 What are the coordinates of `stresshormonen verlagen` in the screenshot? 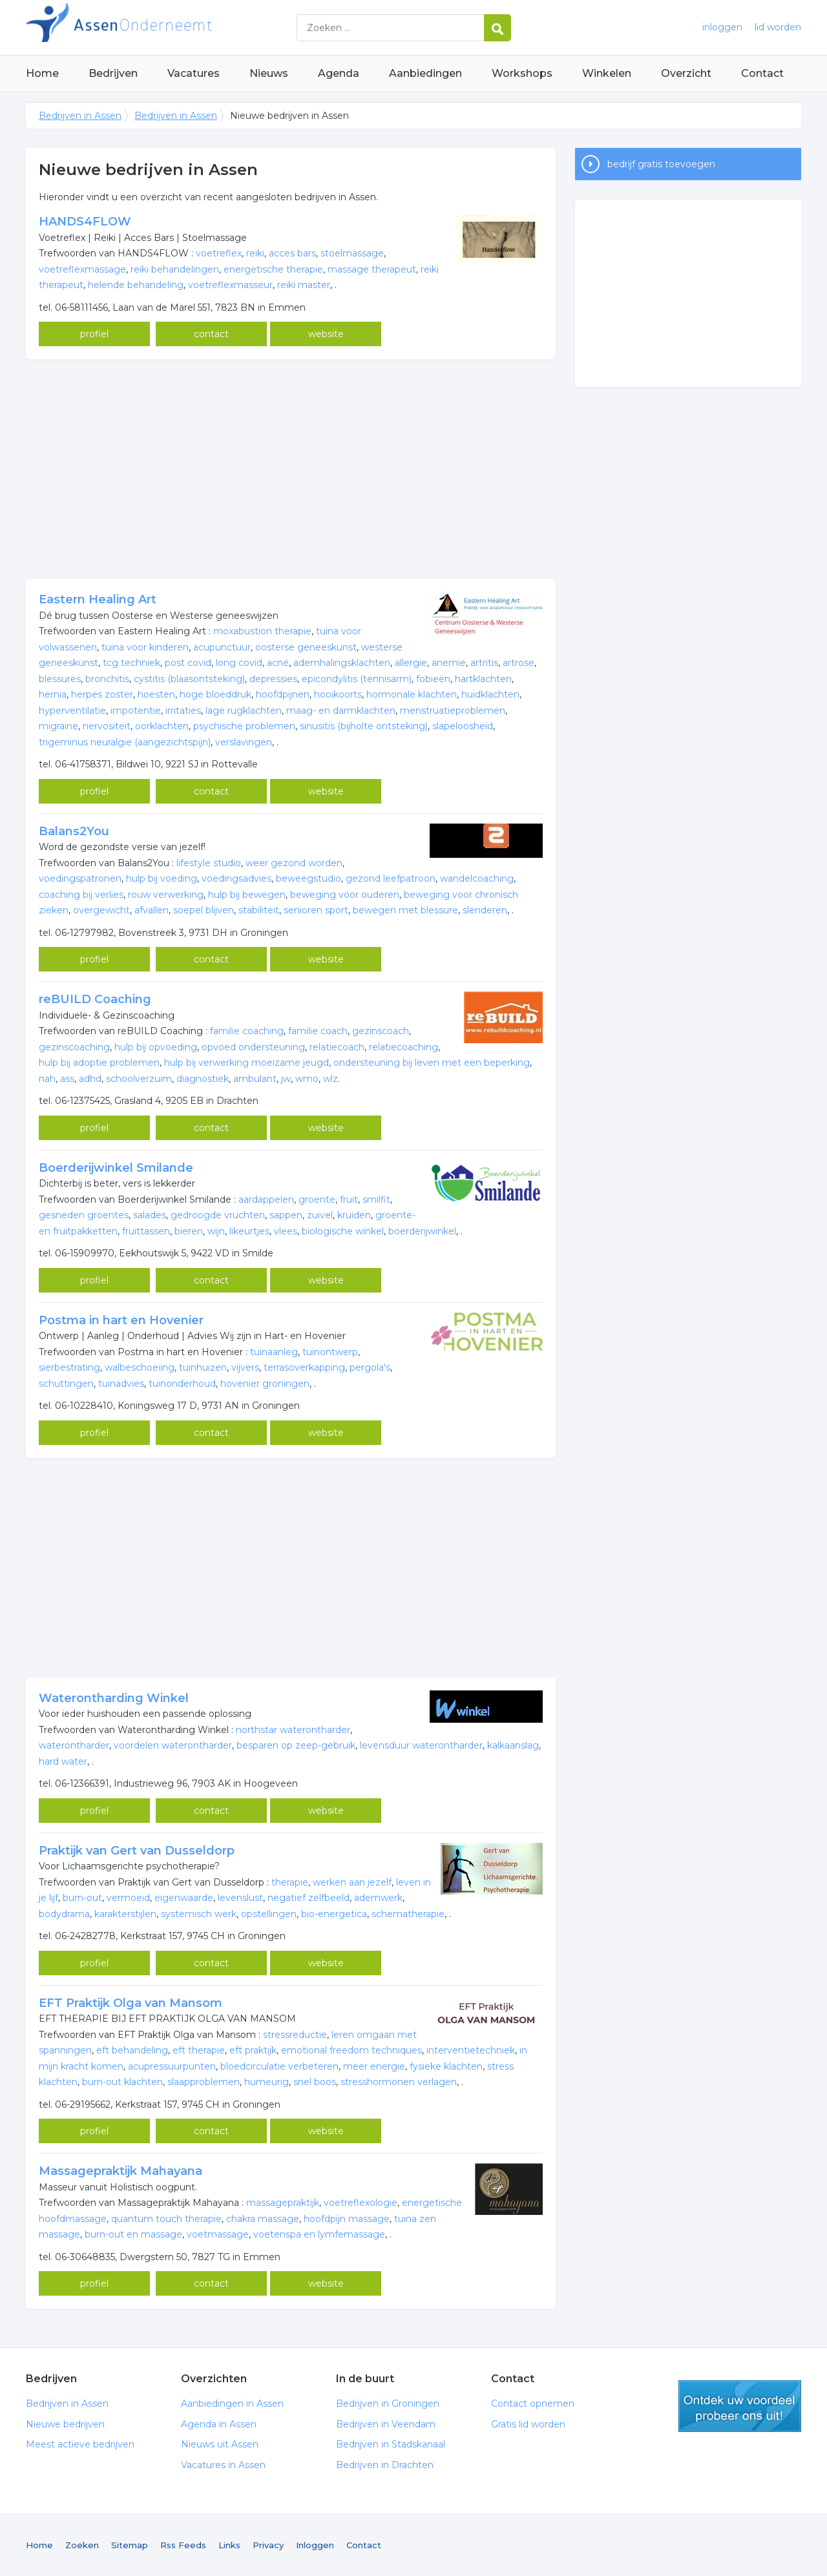 It's located at (398, 2082).